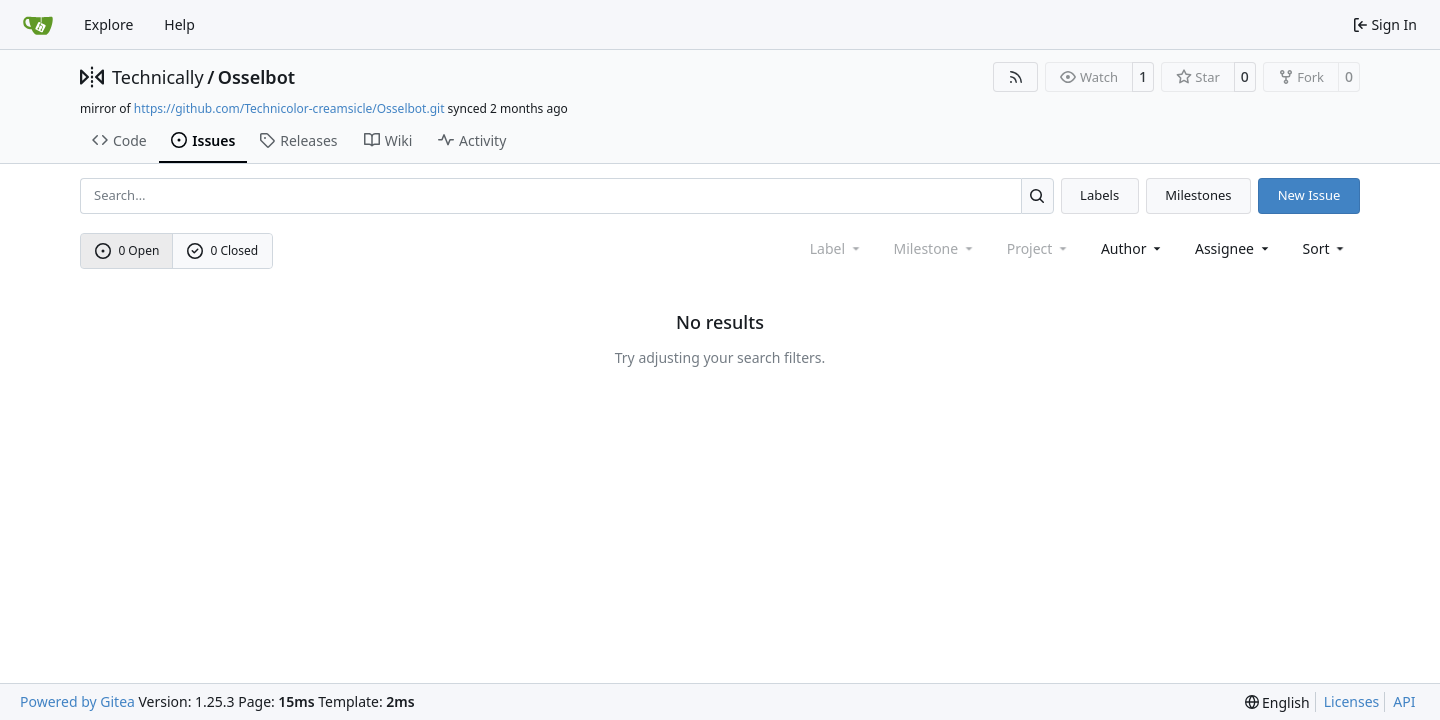 The height and width of the screenshot is (720, 1440). I want to click on Technically, so click(158, 77).